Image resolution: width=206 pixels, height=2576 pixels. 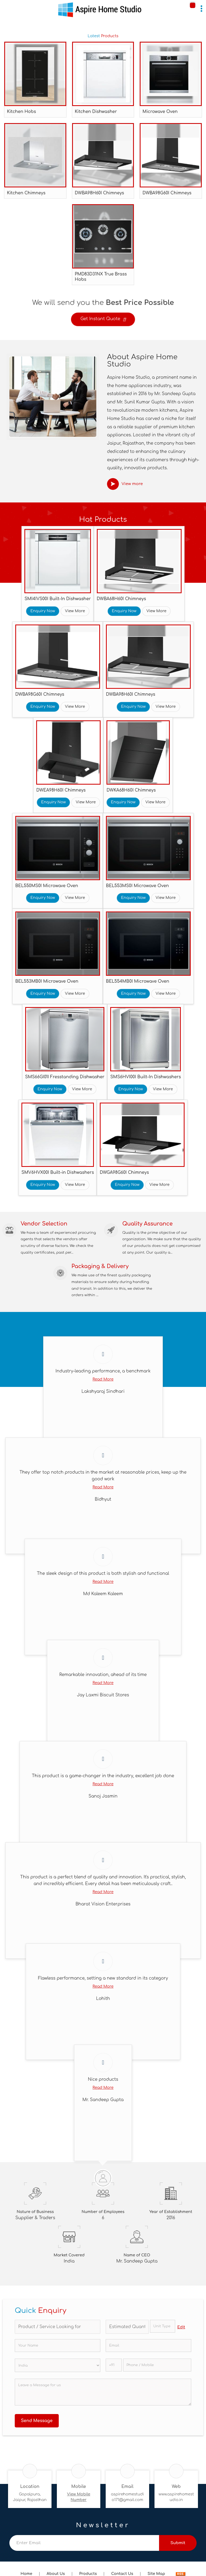 I want to click on BEL554MB0I Microwave Oven, so click(x=137, y=981).